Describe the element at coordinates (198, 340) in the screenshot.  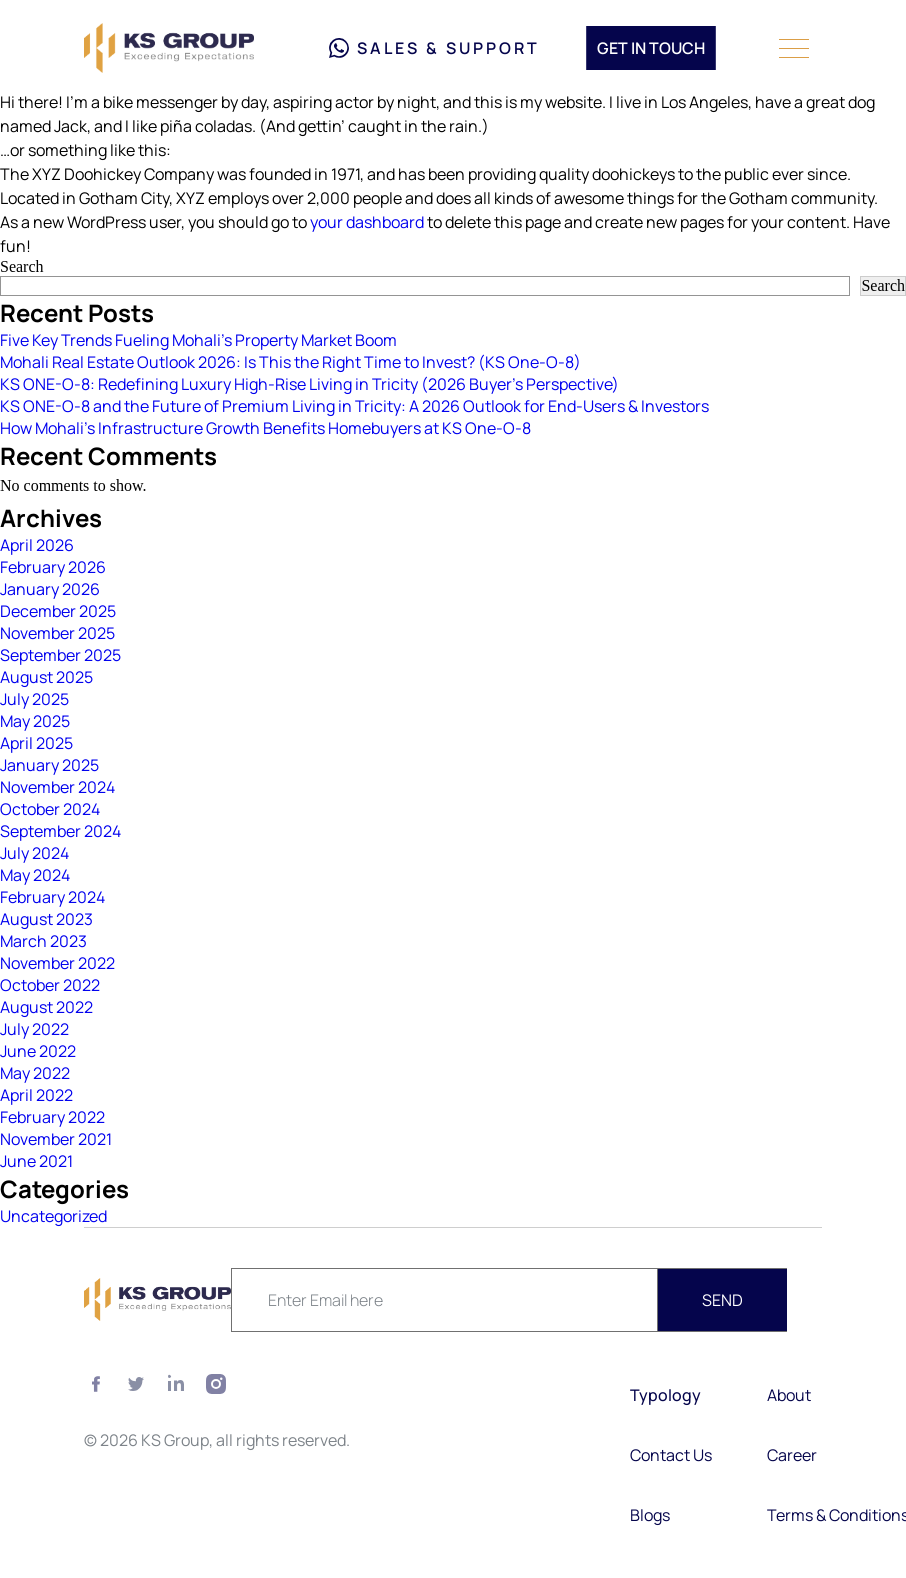
I see `Five Key Trends Fueling Mohali’s Property Market Boom` at that location.